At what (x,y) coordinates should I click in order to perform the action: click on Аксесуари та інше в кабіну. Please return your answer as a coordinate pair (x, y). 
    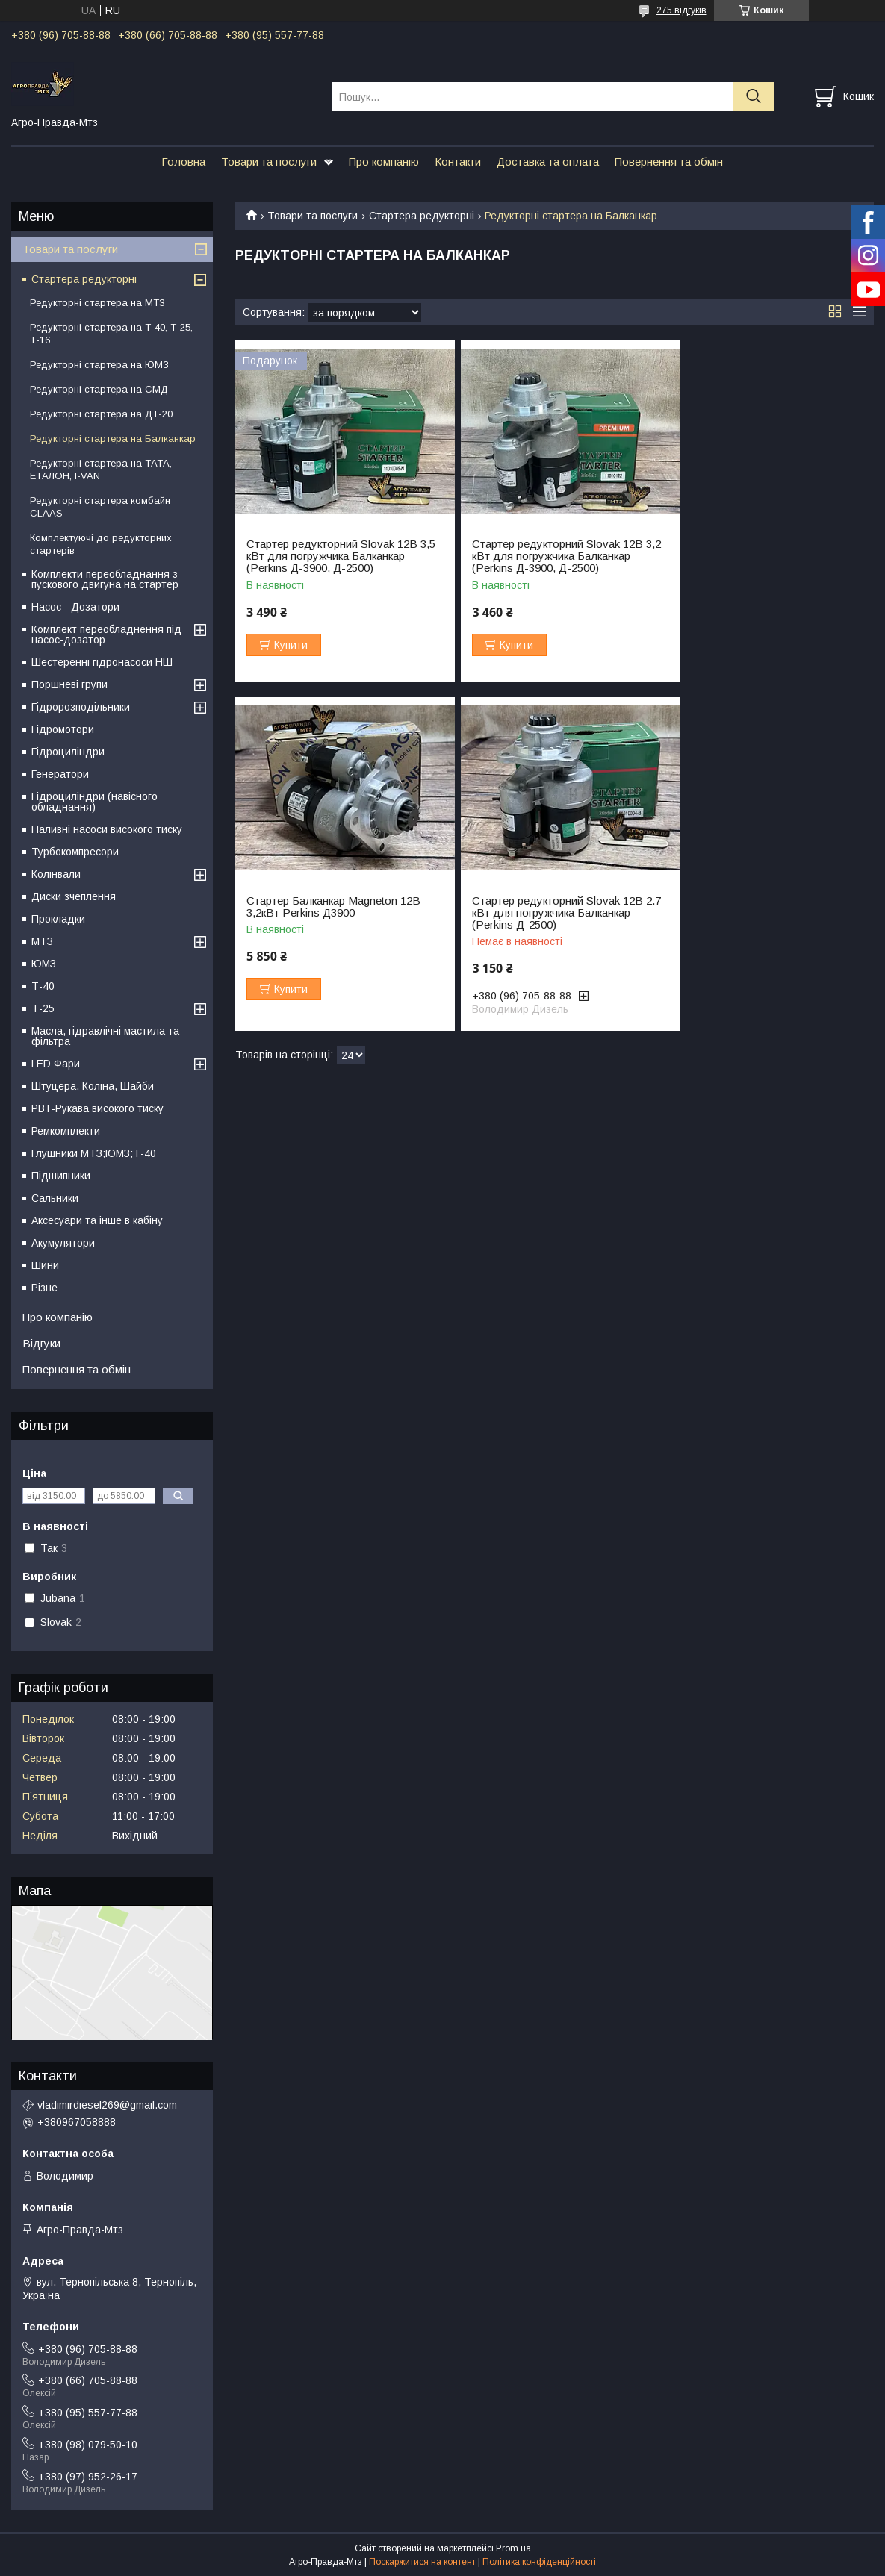
    Looking at the image, I should click on (97, 1220).